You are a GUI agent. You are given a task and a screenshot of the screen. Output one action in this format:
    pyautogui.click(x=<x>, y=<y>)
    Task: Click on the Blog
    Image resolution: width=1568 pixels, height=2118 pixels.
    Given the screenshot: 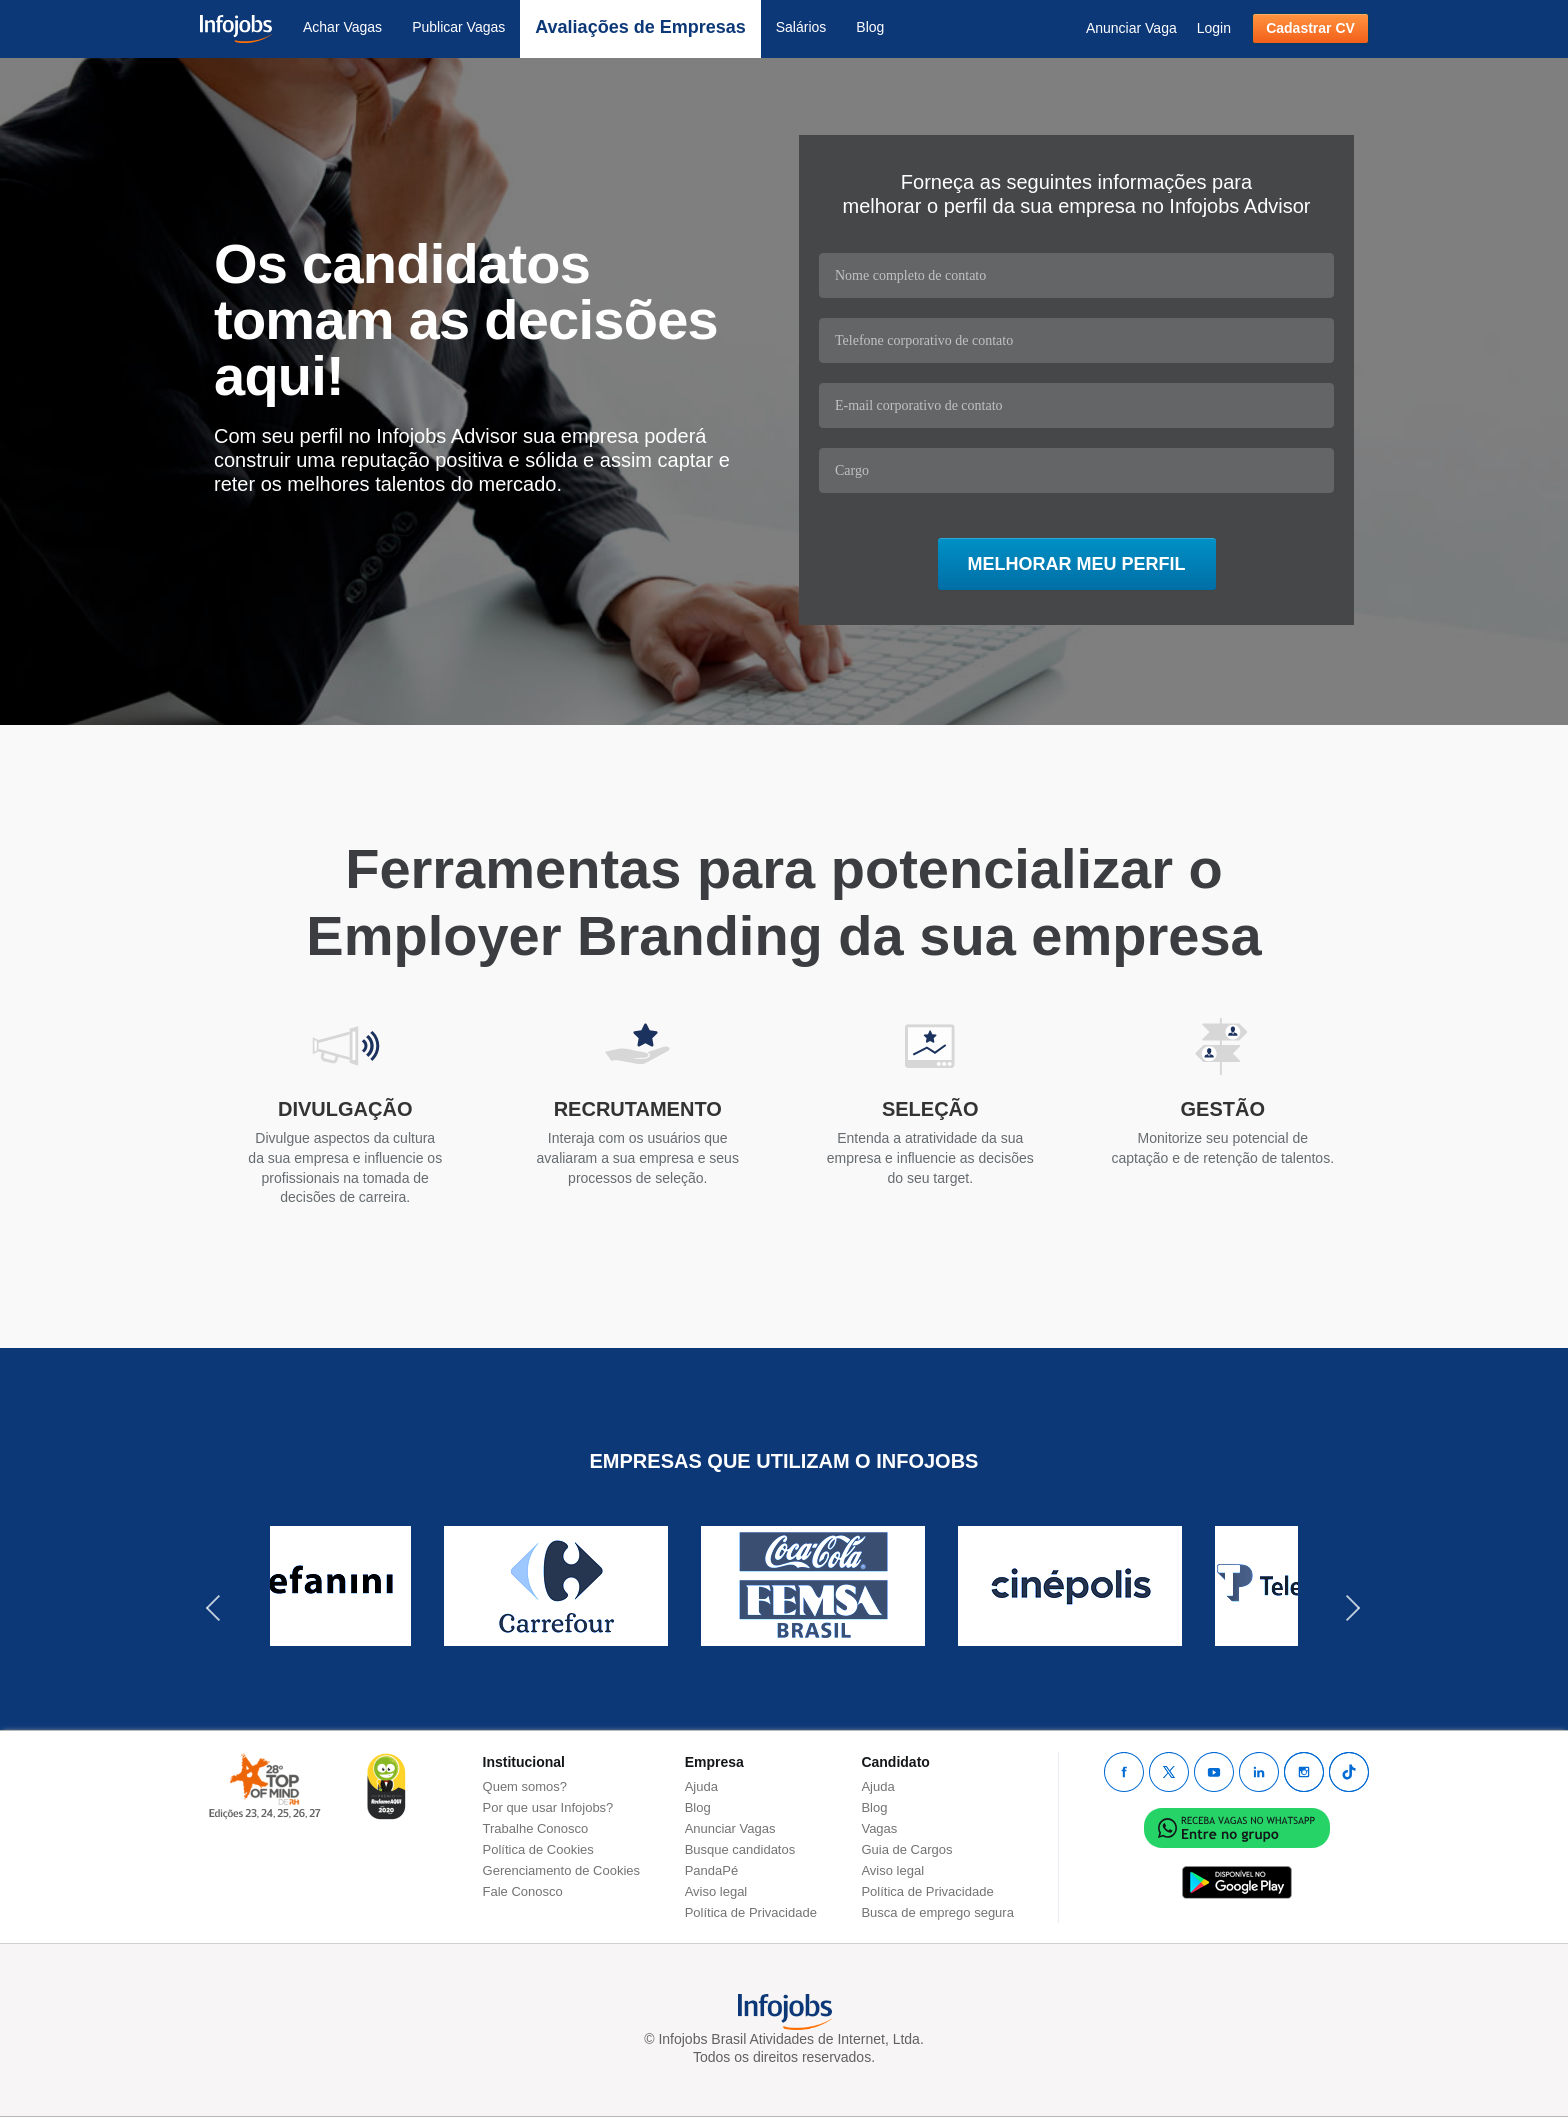 What is the action you would take?
    pyautogui.click(x=870, y=27)
    